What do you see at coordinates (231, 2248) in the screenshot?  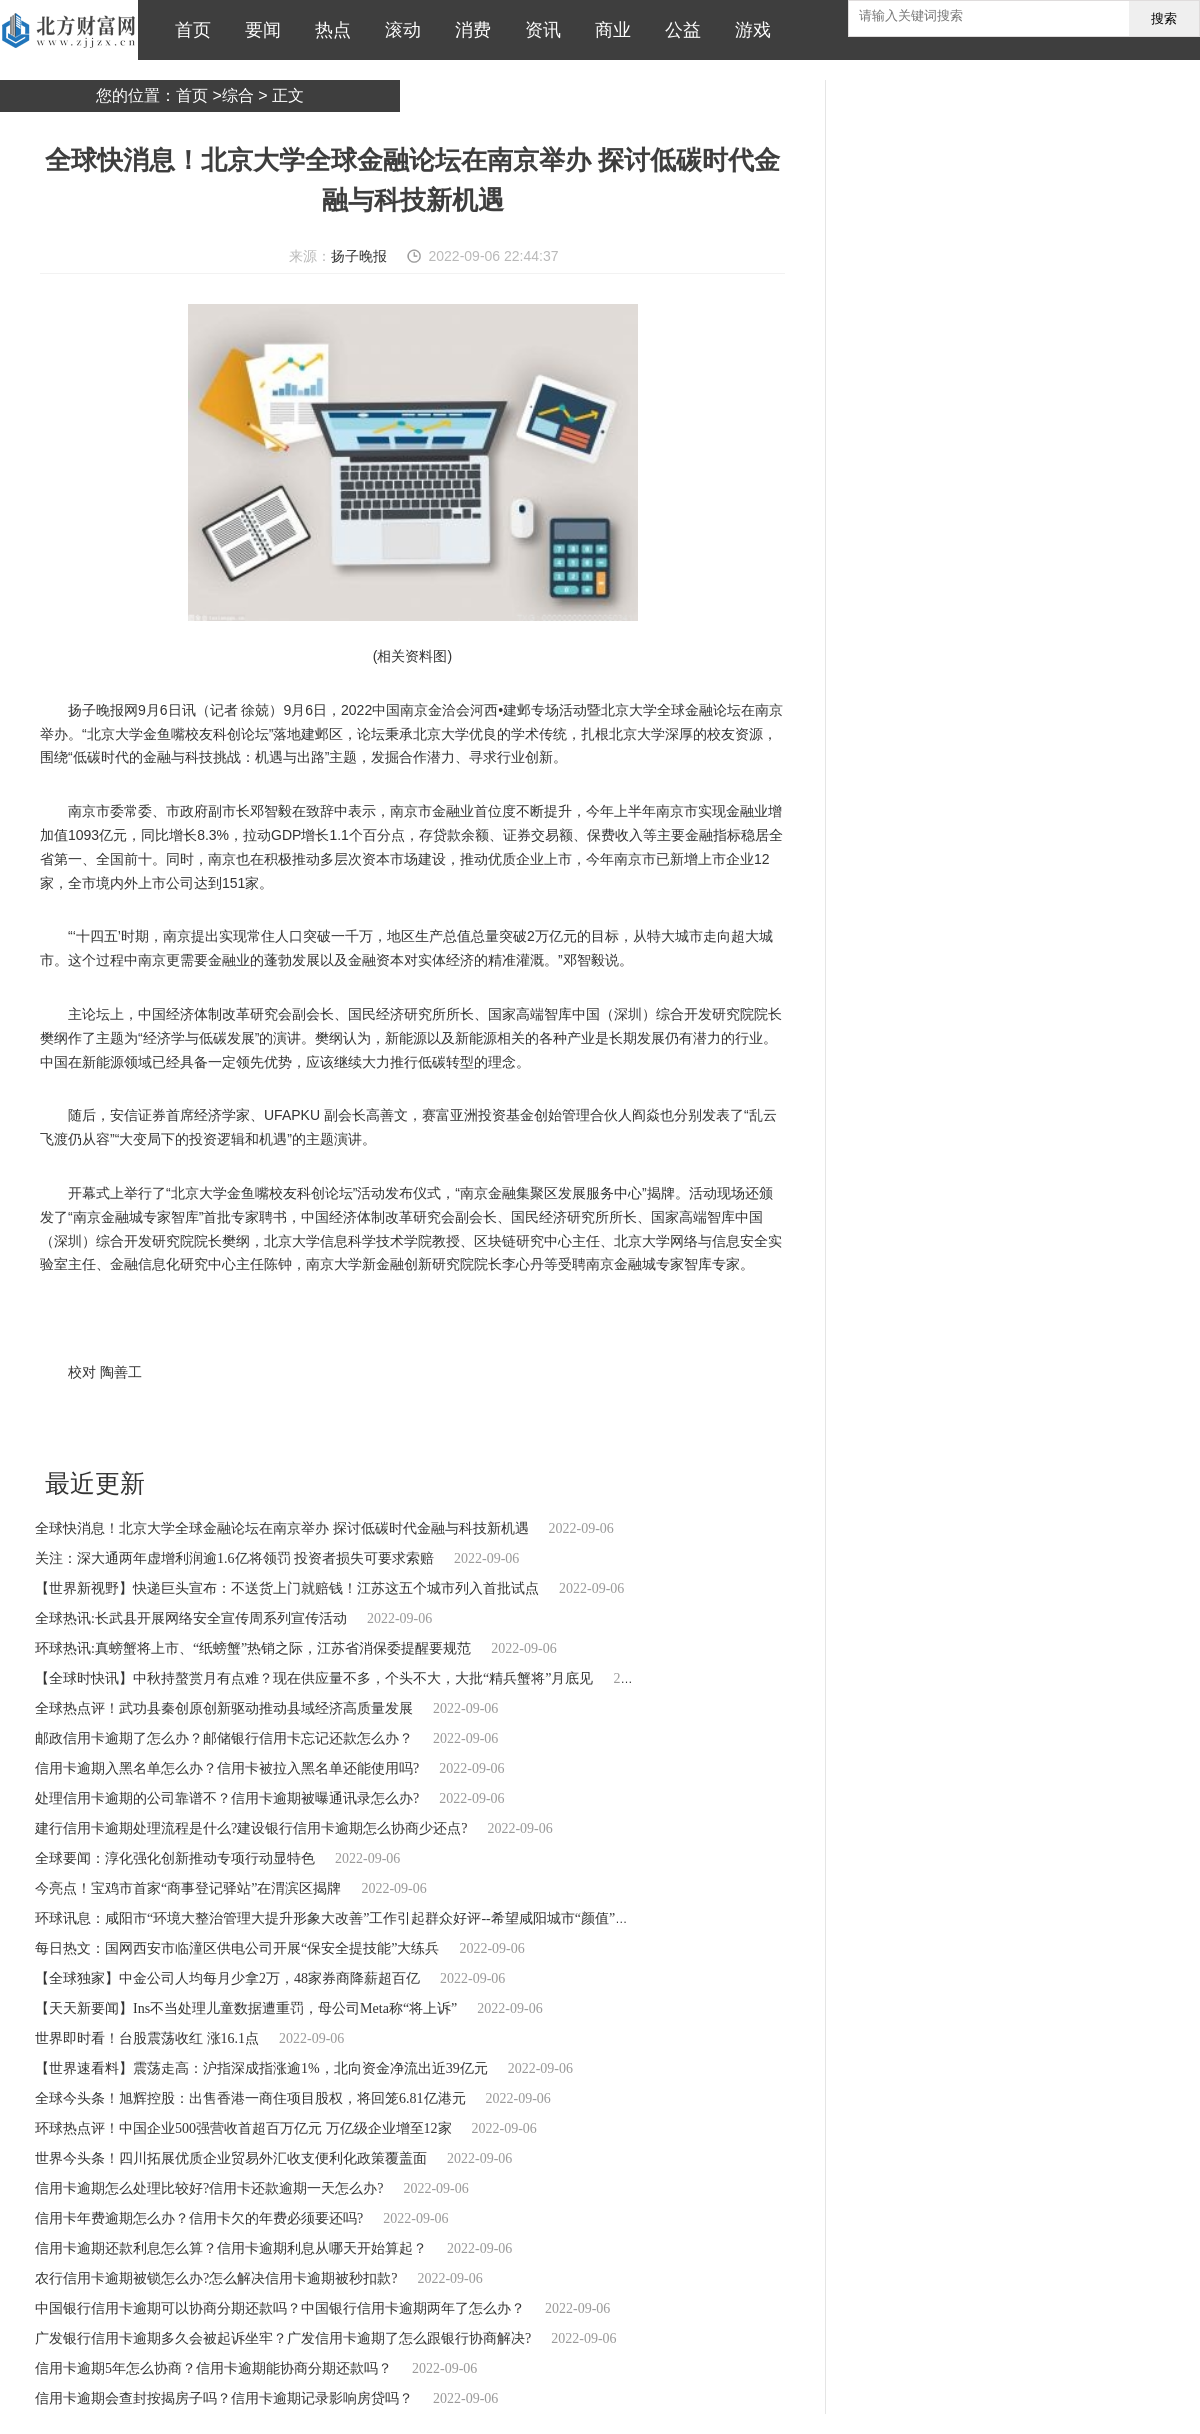 I see `信用卡逾期还款利息怎么算？信用卡逾期利息从哪天开始算起？` at bounding box center [231, 2248].